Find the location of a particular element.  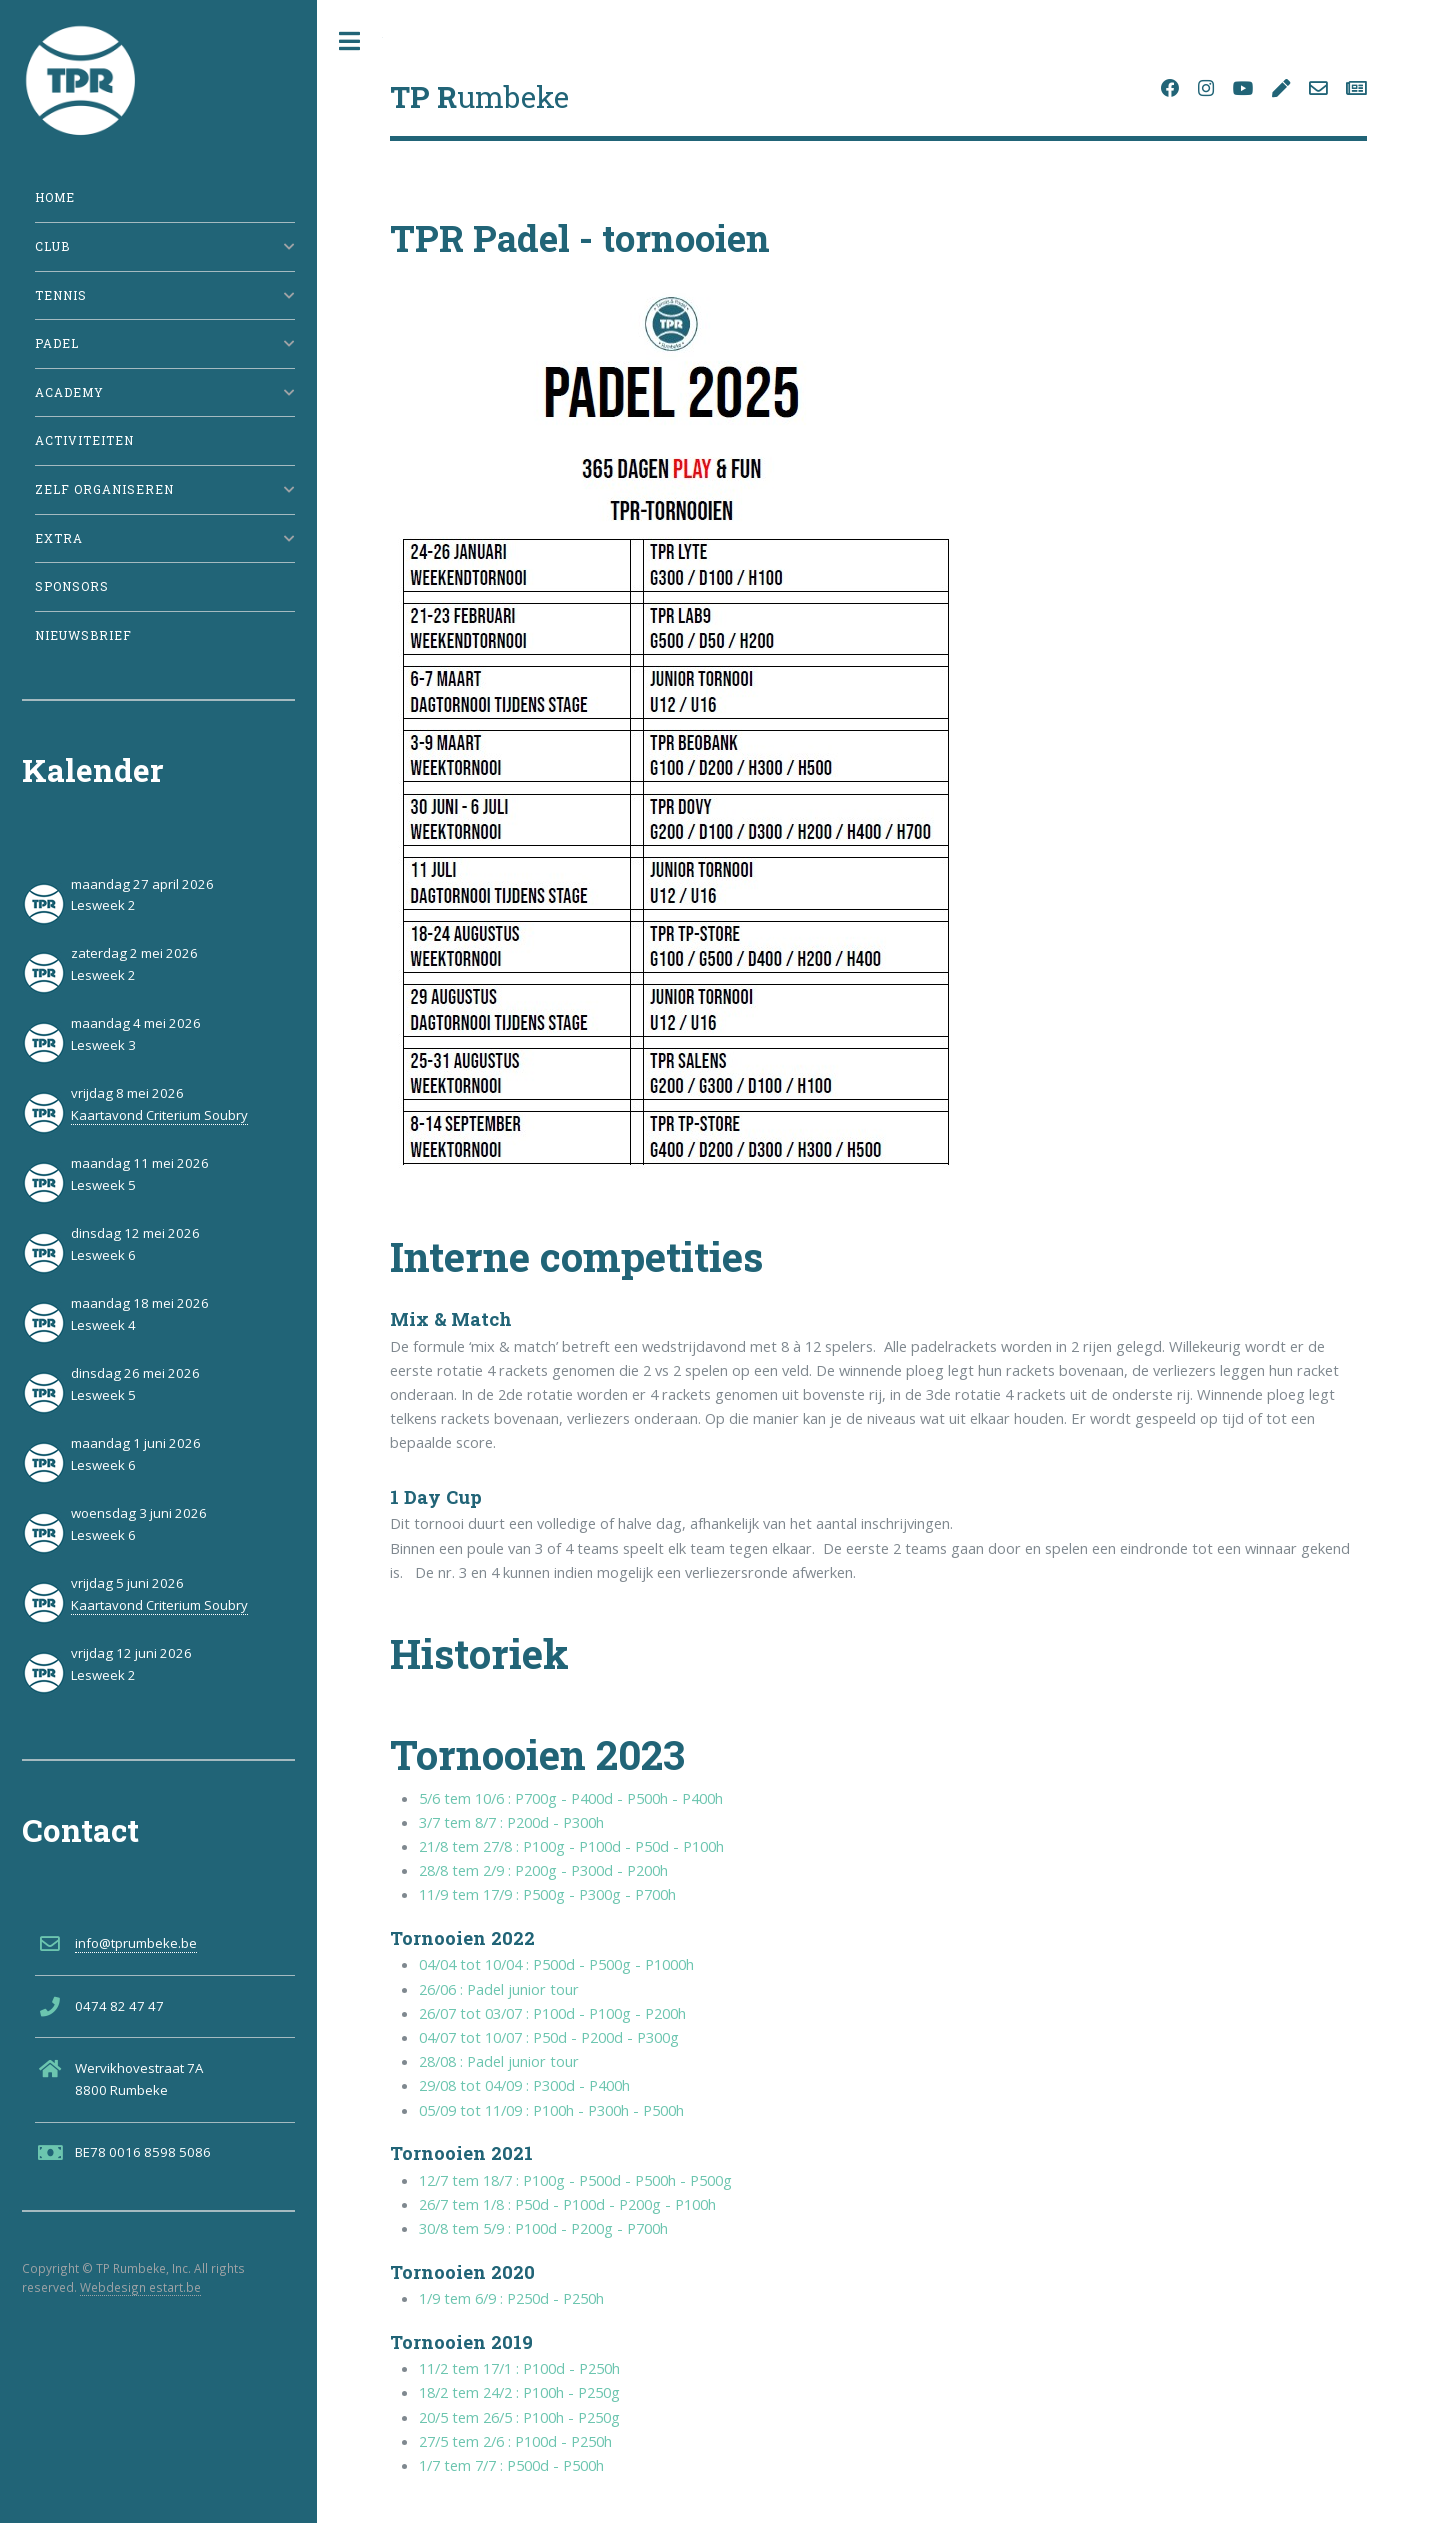

Kaartavond Criterium Soubry is located at coordinates (159, 1115).